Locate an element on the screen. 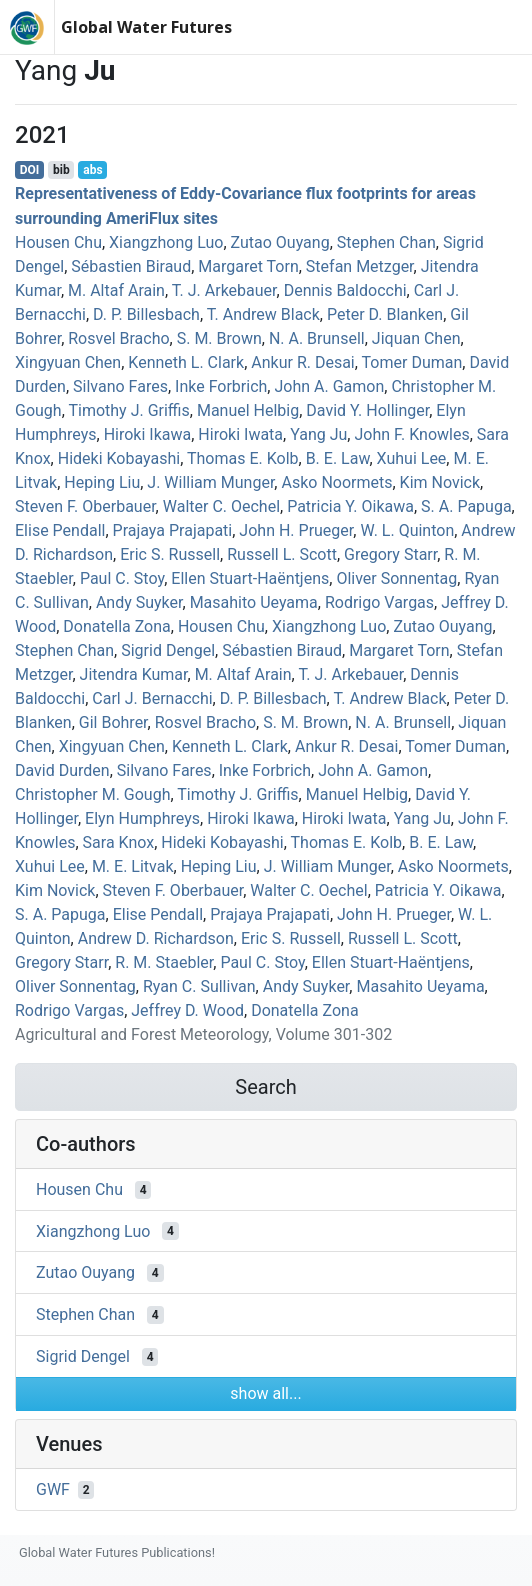 Image resolution: width=532 pixels, height=1586 pixels. Jiquan Chen is located at coordinates (416, 338).